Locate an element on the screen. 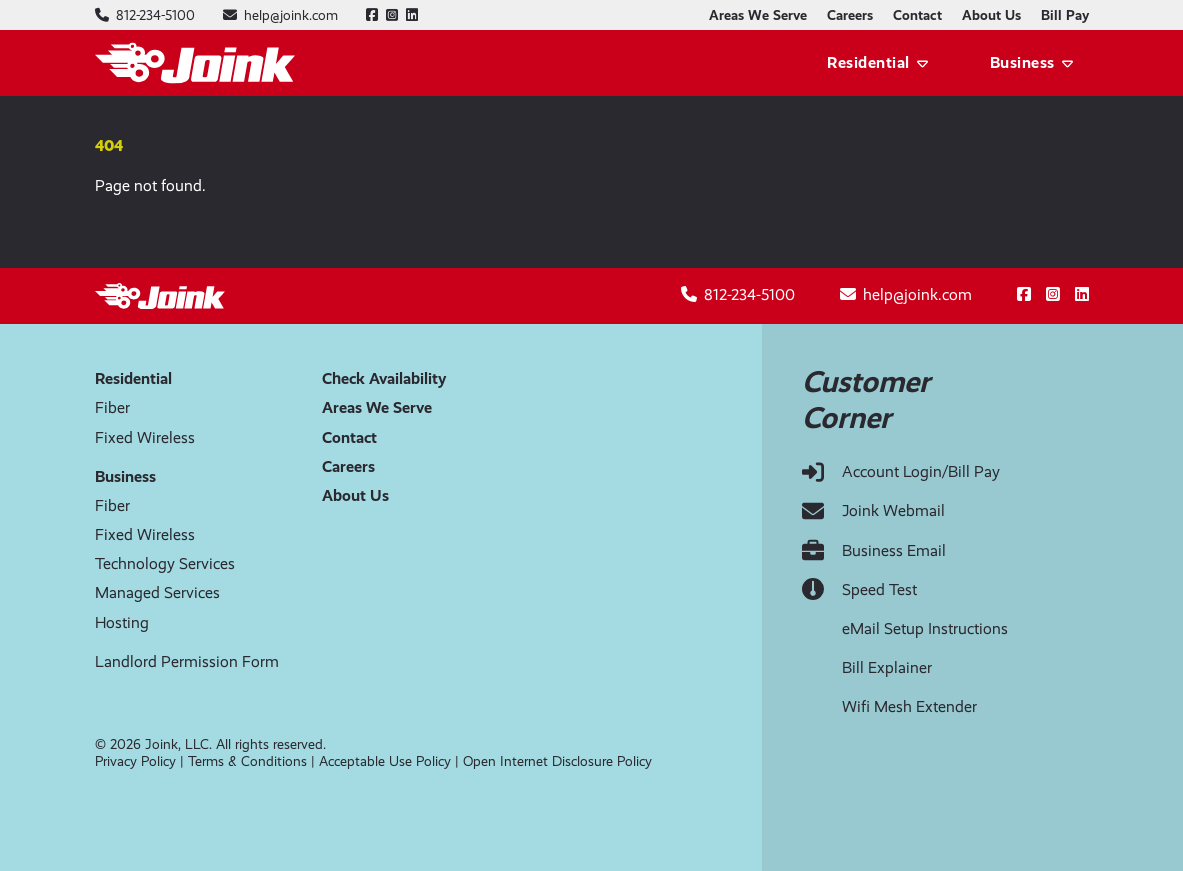  Bill Explainer is located at coordinates (887, 667).